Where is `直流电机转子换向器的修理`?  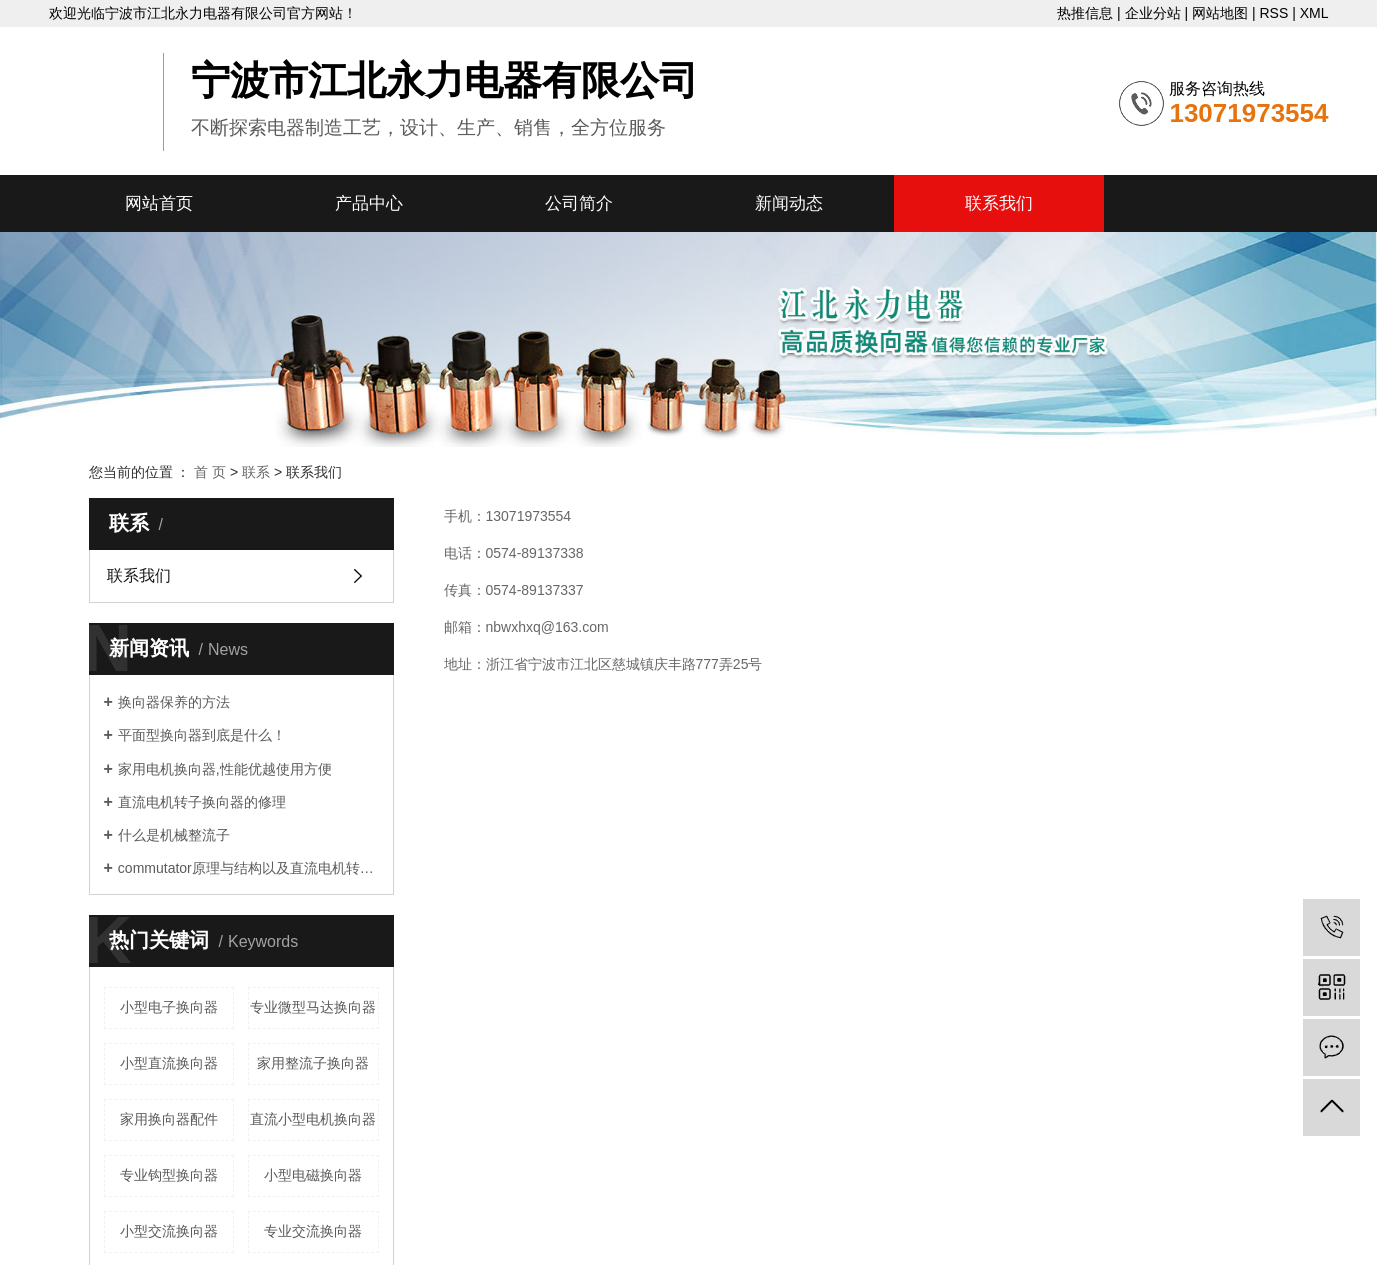 直流电机转子换向器的修理 is located at coordinates (202, 802).